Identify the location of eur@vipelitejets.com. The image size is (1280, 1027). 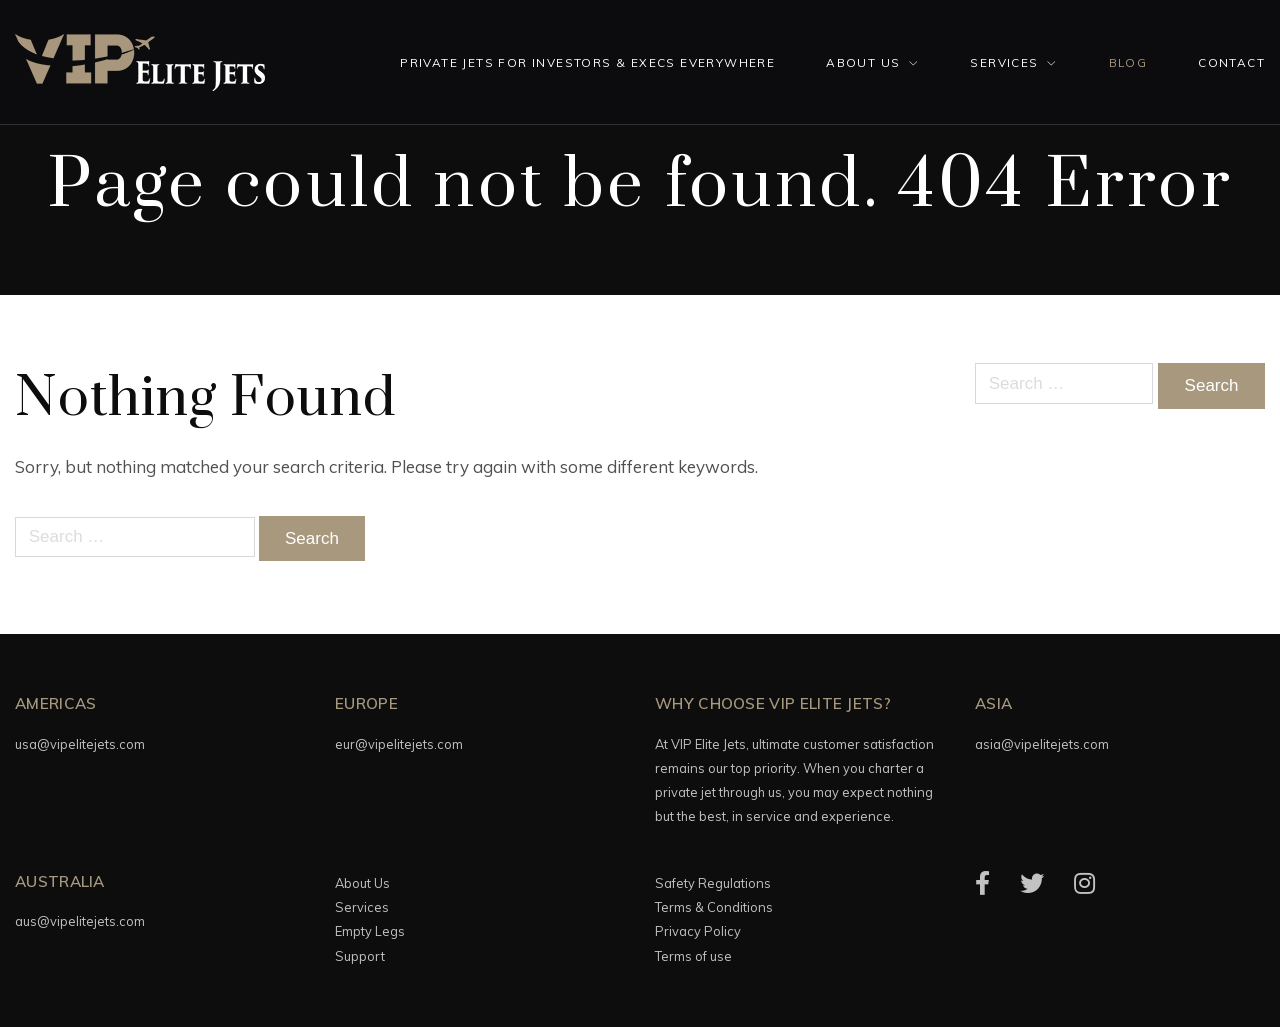
(399, 744).